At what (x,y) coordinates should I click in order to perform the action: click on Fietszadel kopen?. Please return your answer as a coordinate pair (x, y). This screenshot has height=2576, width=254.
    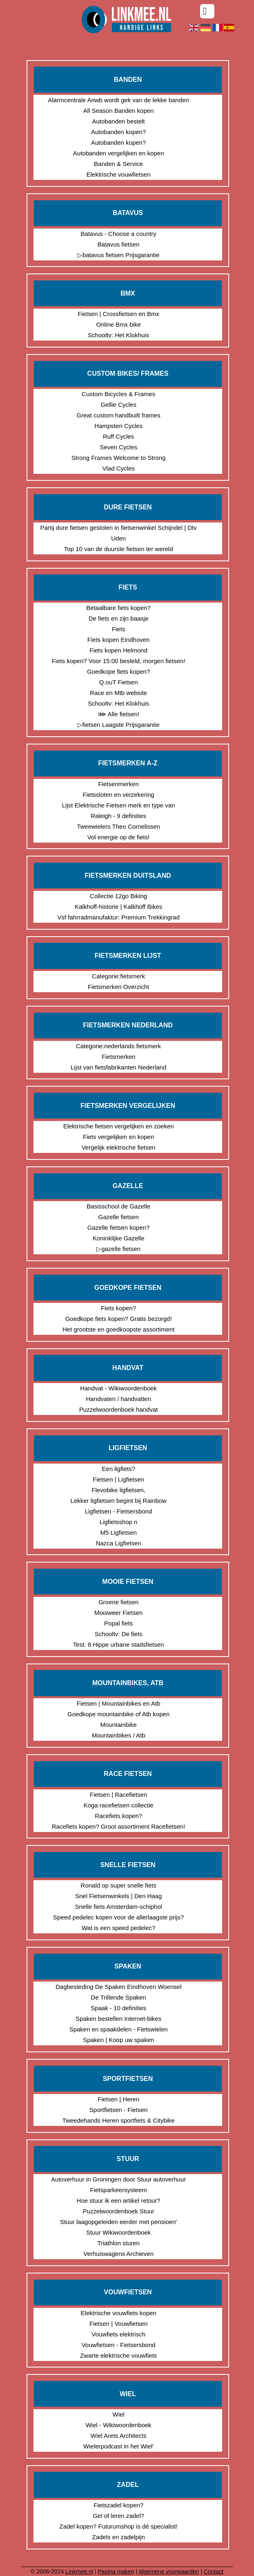
    Looking at the image, I should click on (118, 2505).